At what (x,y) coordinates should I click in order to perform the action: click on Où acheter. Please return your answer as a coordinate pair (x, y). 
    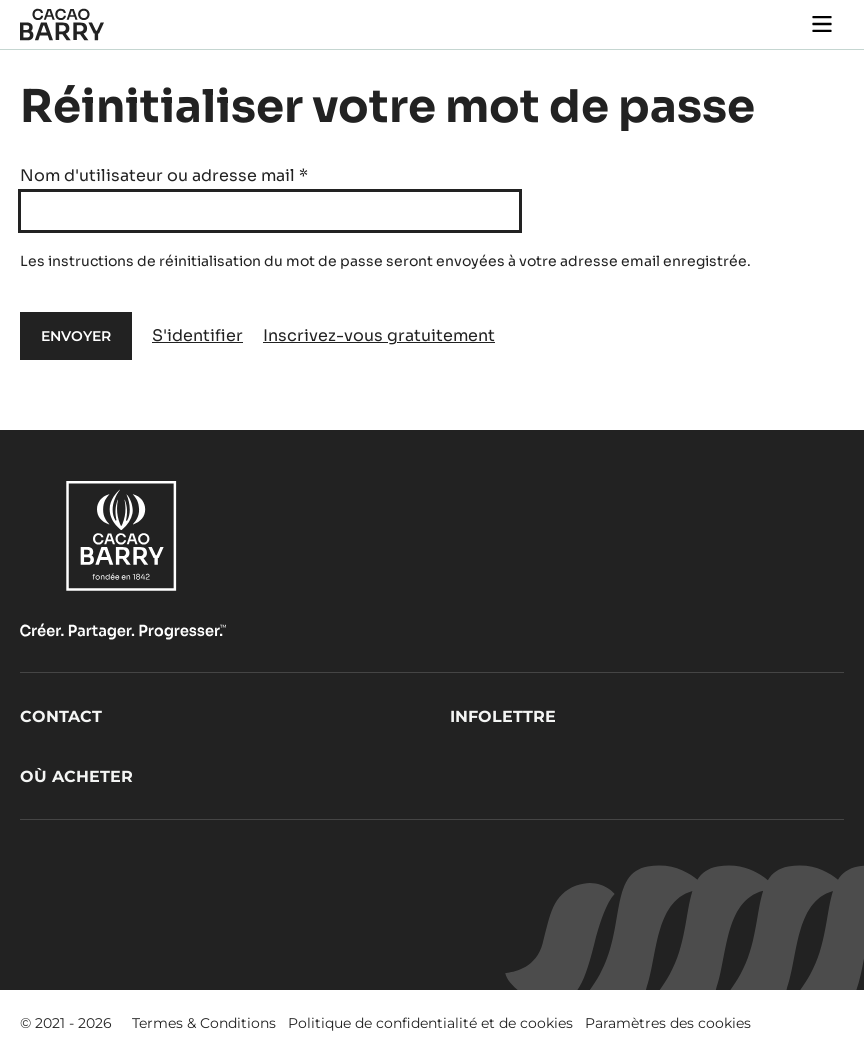
    Looking at the image, I should click on (76, 776).